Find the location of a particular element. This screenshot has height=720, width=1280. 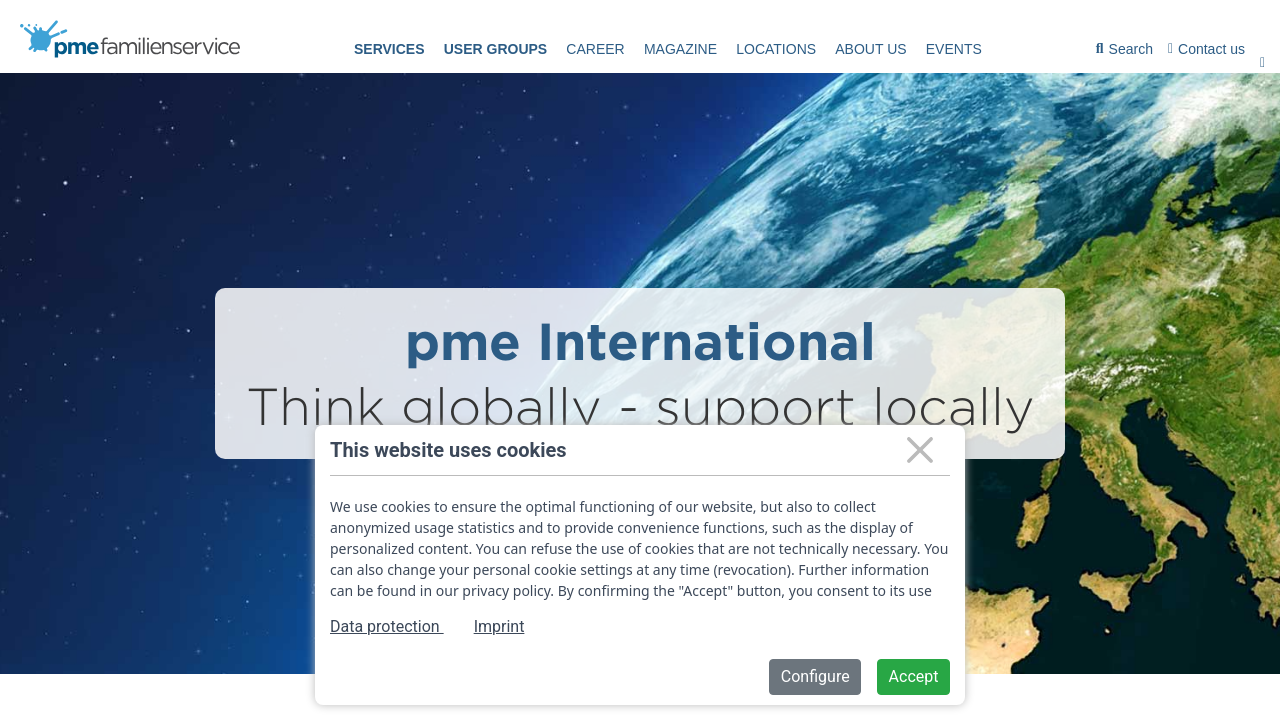

events is located at coordinates (954, 49).